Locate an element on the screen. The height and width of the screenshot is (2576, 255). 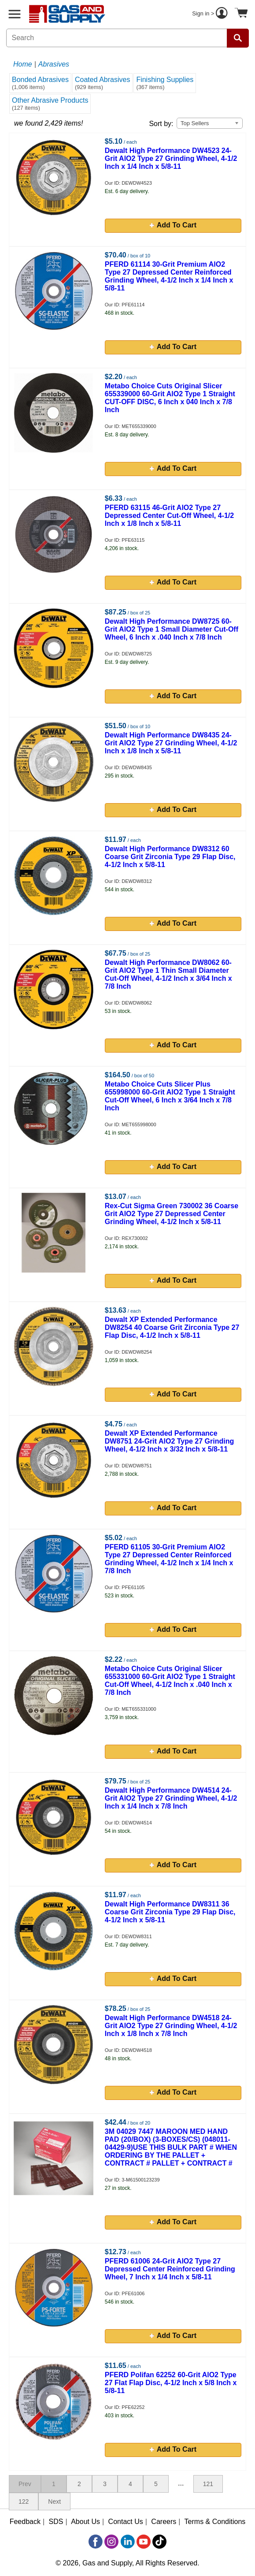
SDS is located at coordinates (56, 2521).